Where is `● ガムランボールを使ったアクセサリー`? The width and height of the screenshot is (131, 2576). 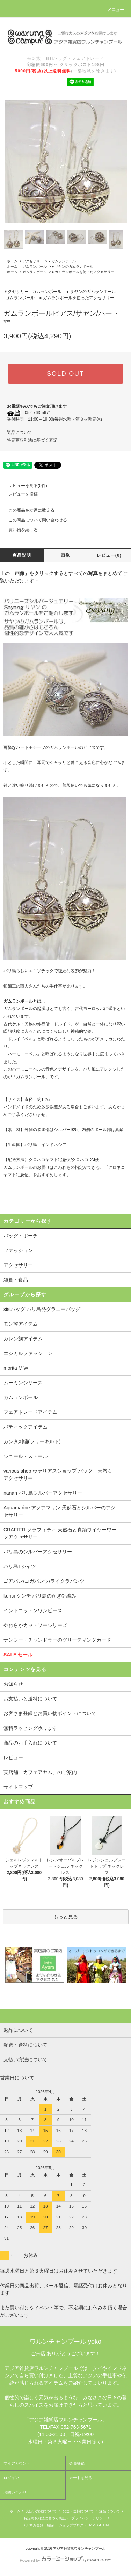 ● ガムランボールを使ったアクセサリー is located at coordinates (83, 272).